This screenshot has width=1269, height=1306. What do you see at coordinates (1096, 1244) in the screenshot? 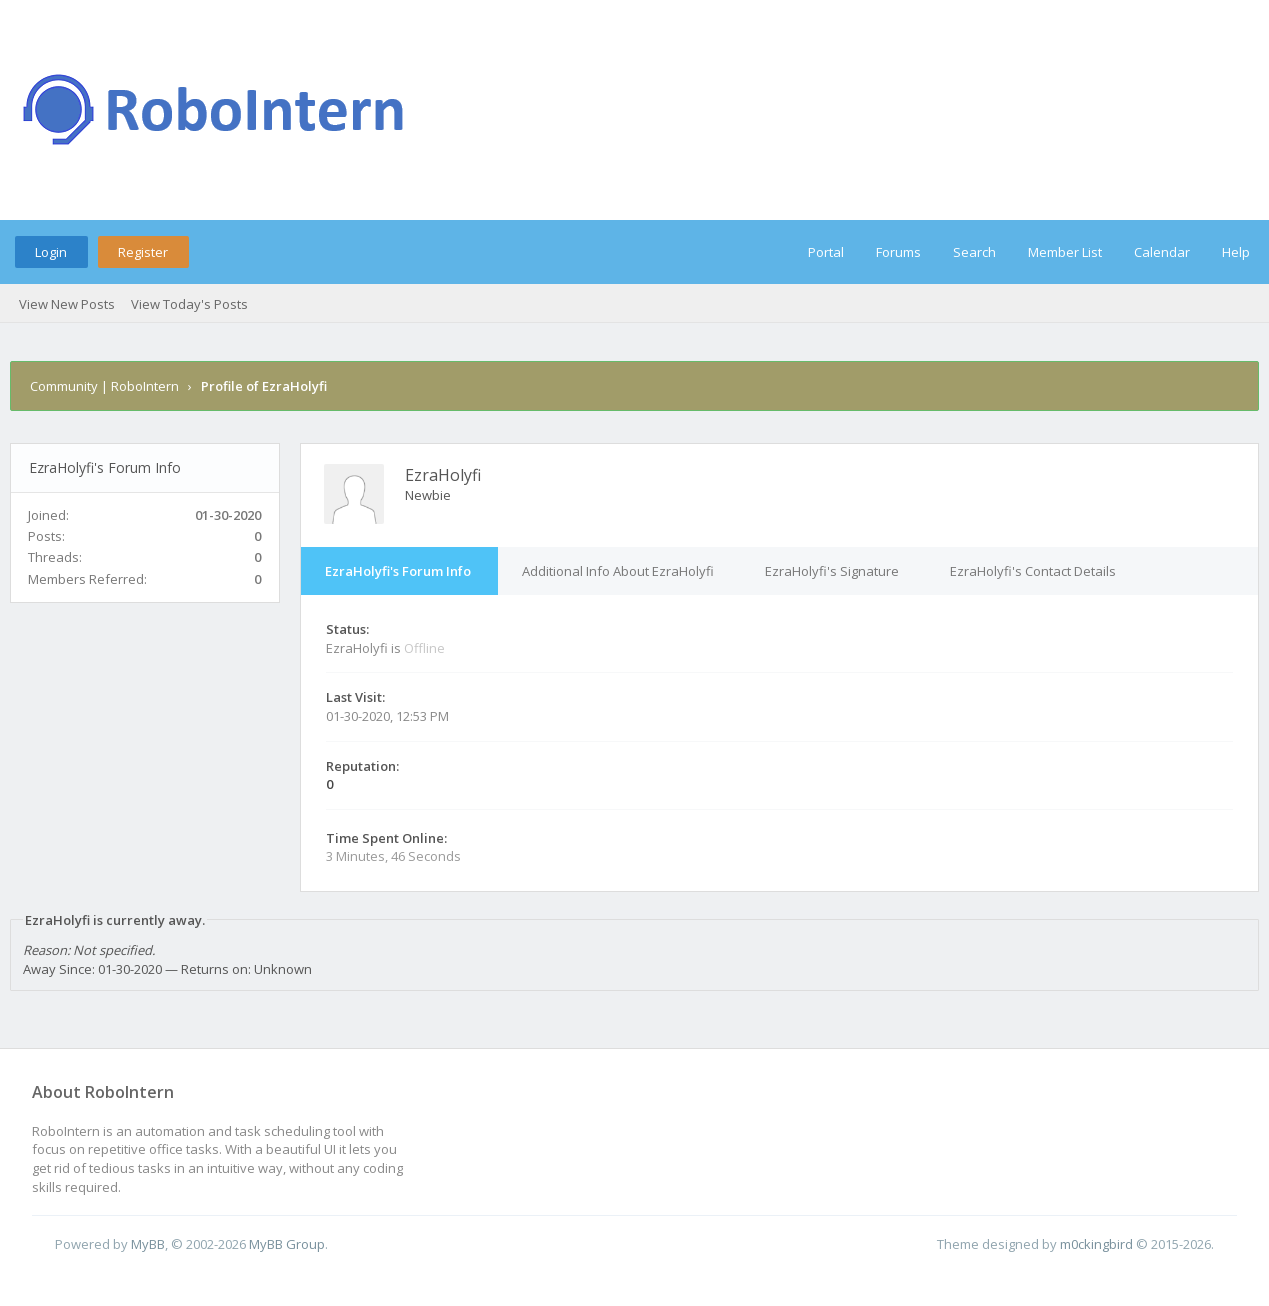
I see `m0ckingbird` at bounding box center [1096, 1244].